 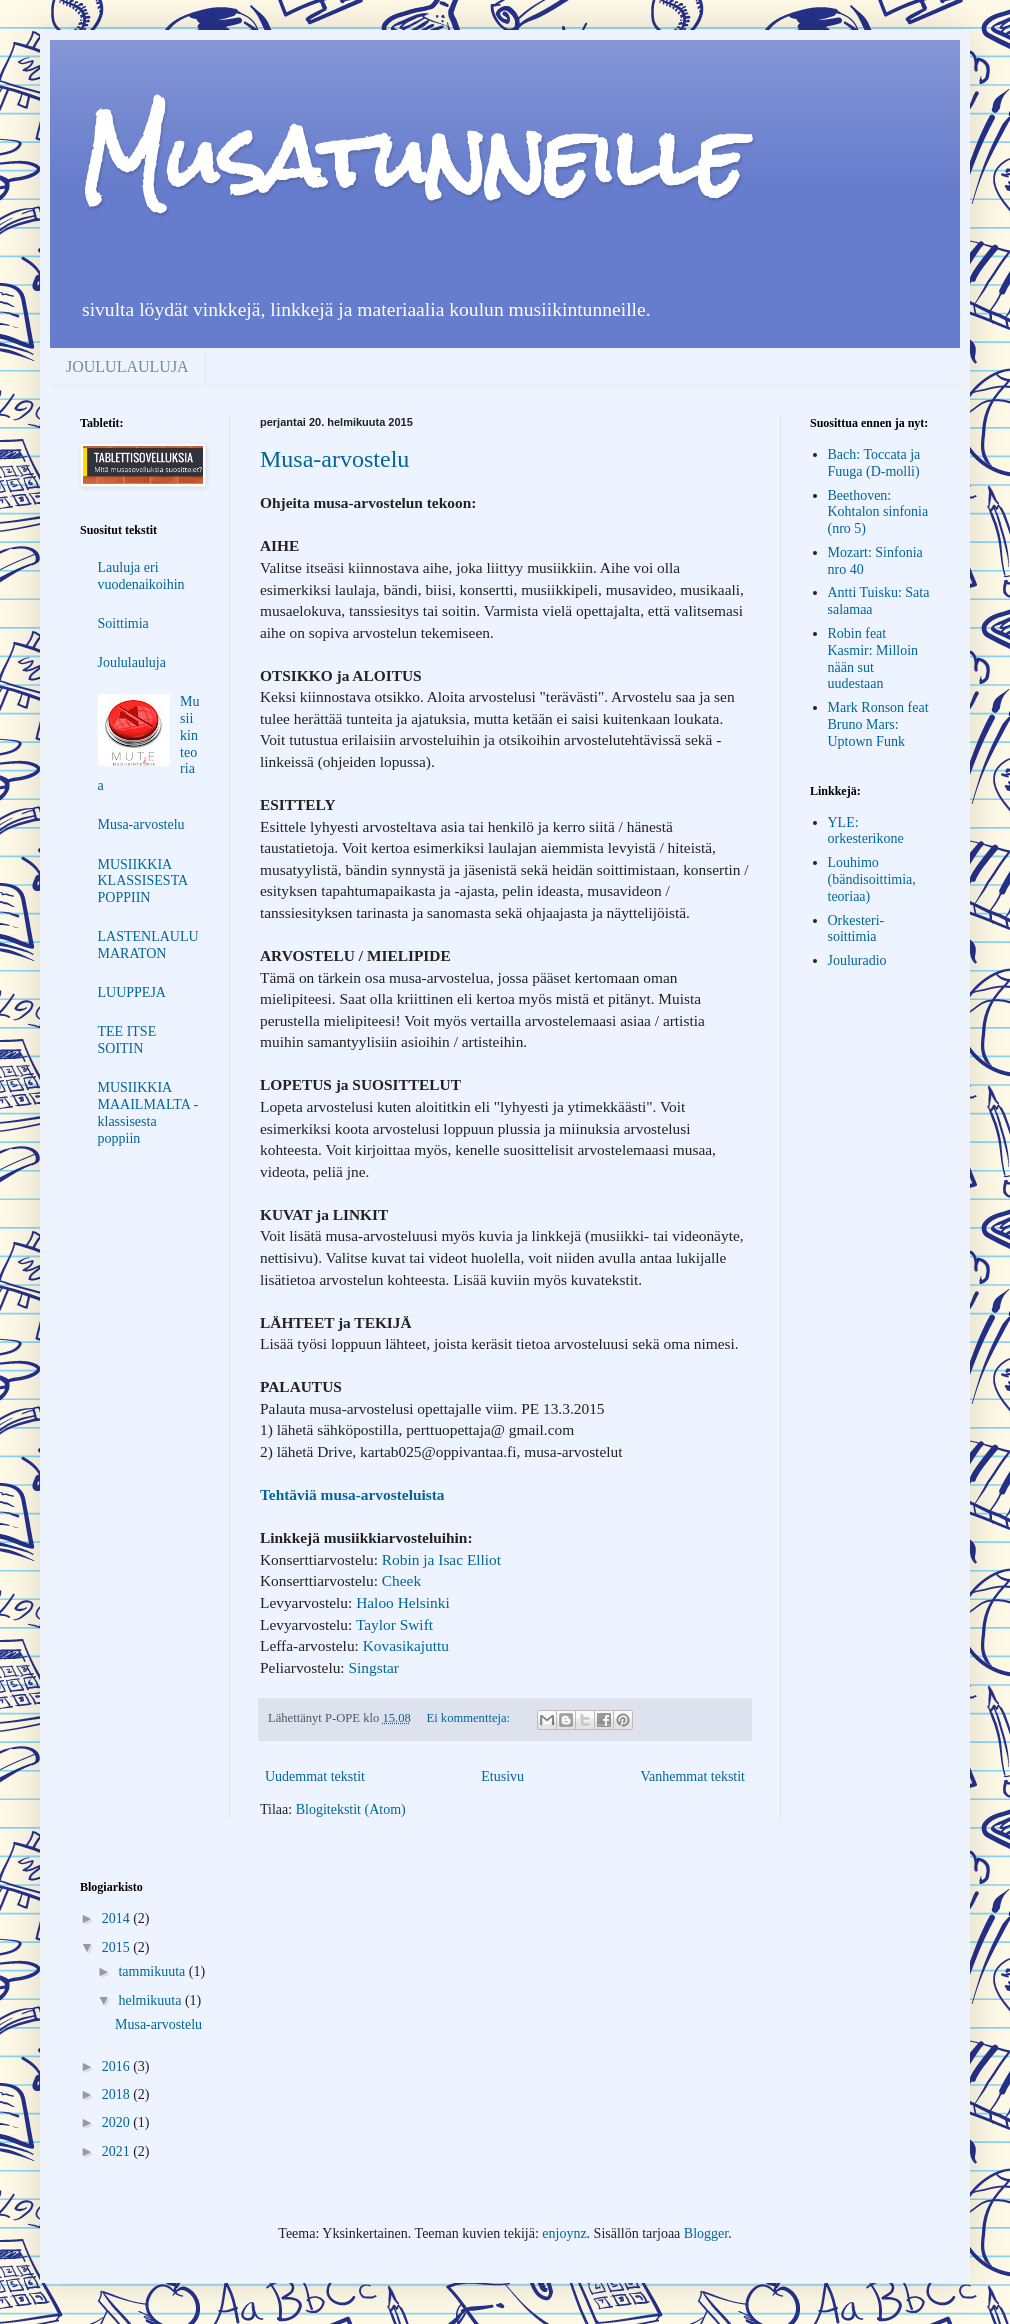 I want to click on Blogger, so click(x=706, y=2233).